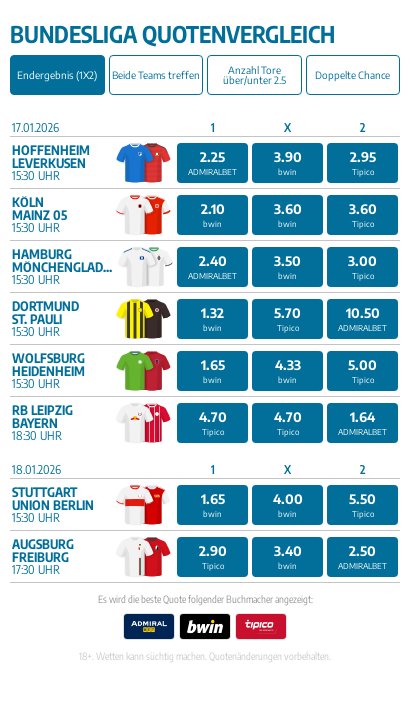  I want to click on Doppelte Chance, so click(352, 75).